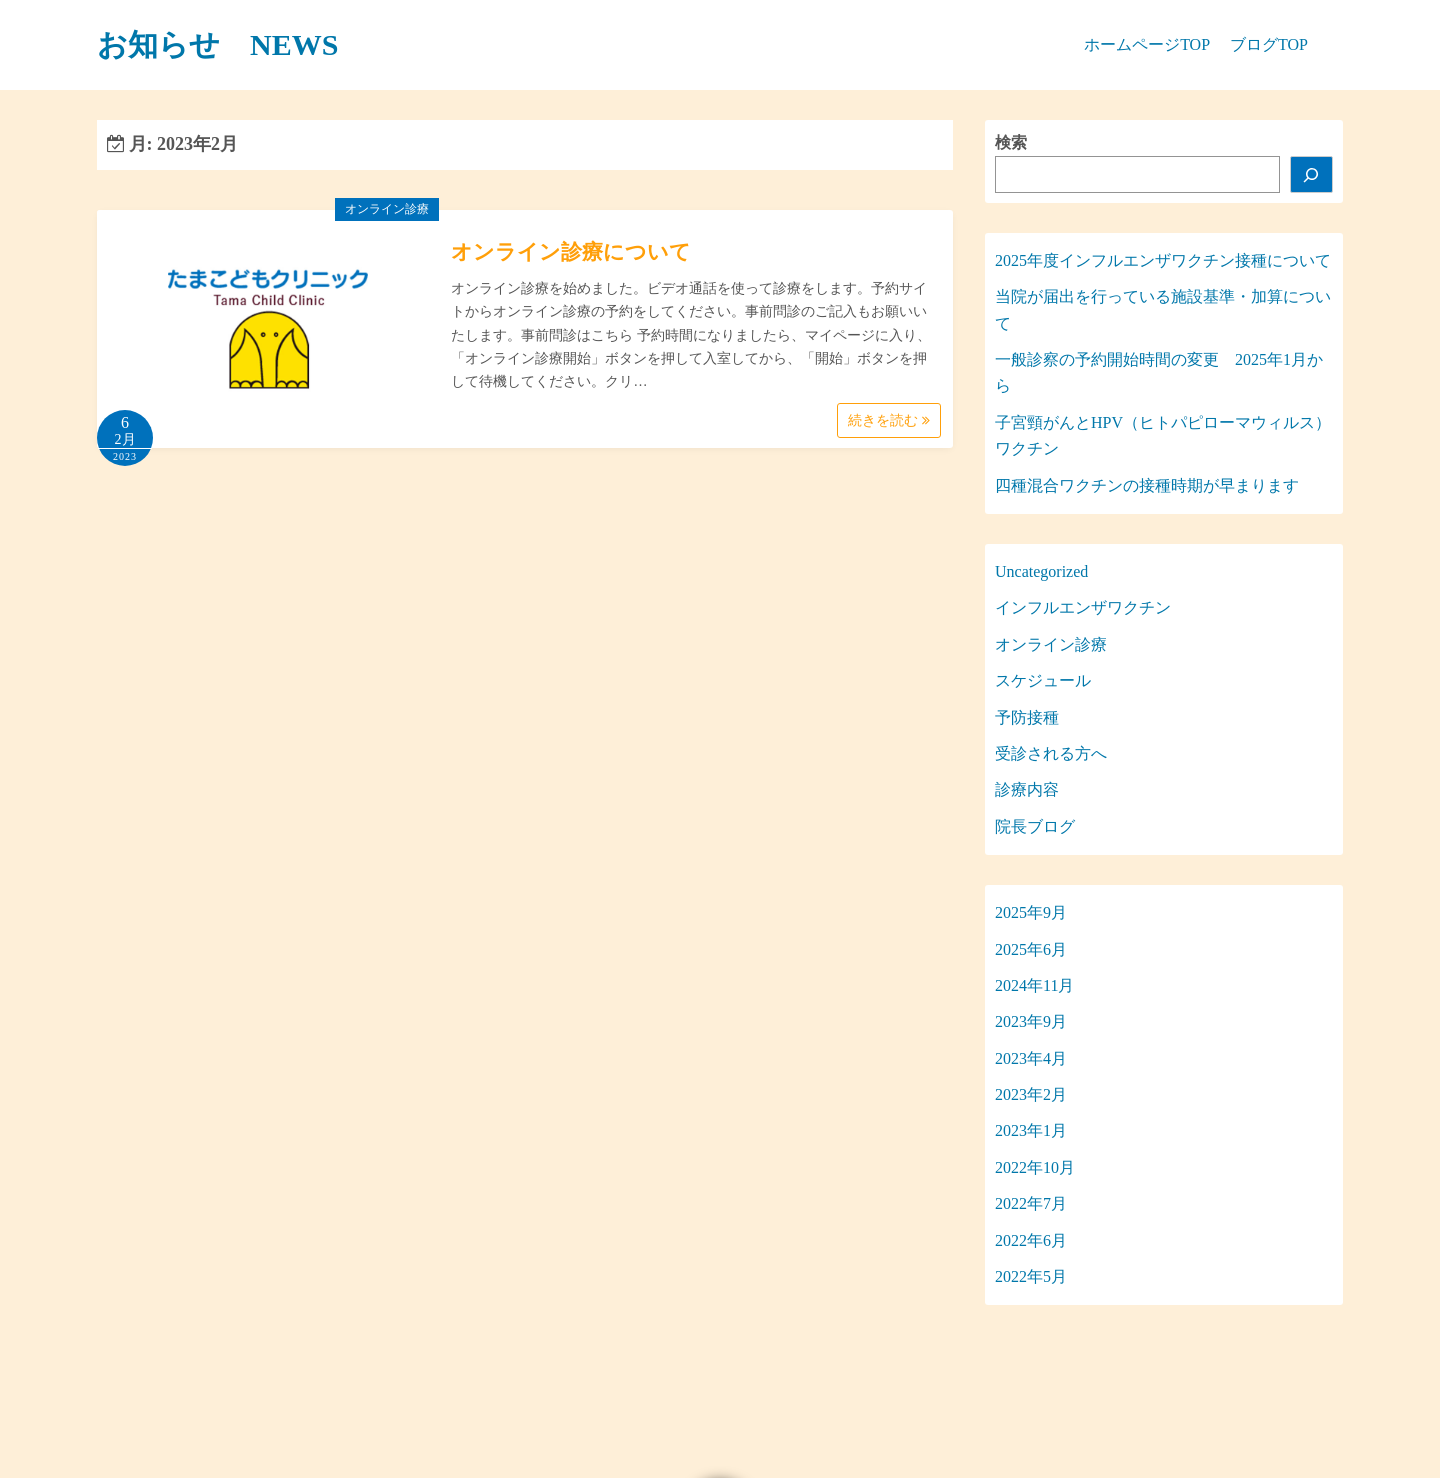  What do you see at coordinates (1031, 1021) in the screenshot?
I see `2023年9月` at bounding box center [1031, 1021].